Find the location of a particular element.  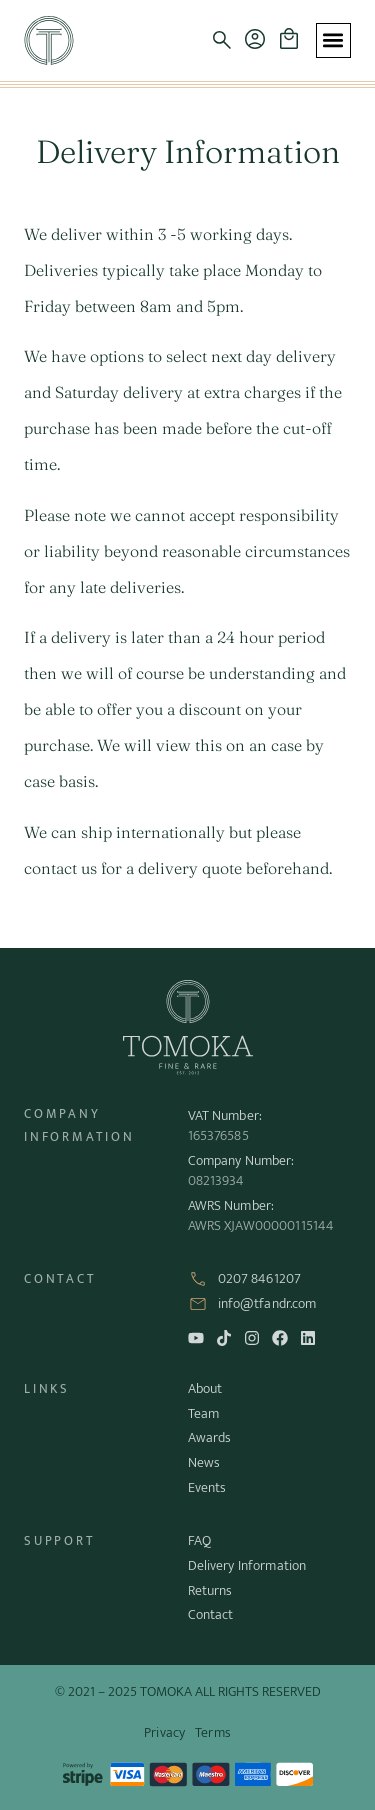

Privacy is located at coordinates (164, 1732).